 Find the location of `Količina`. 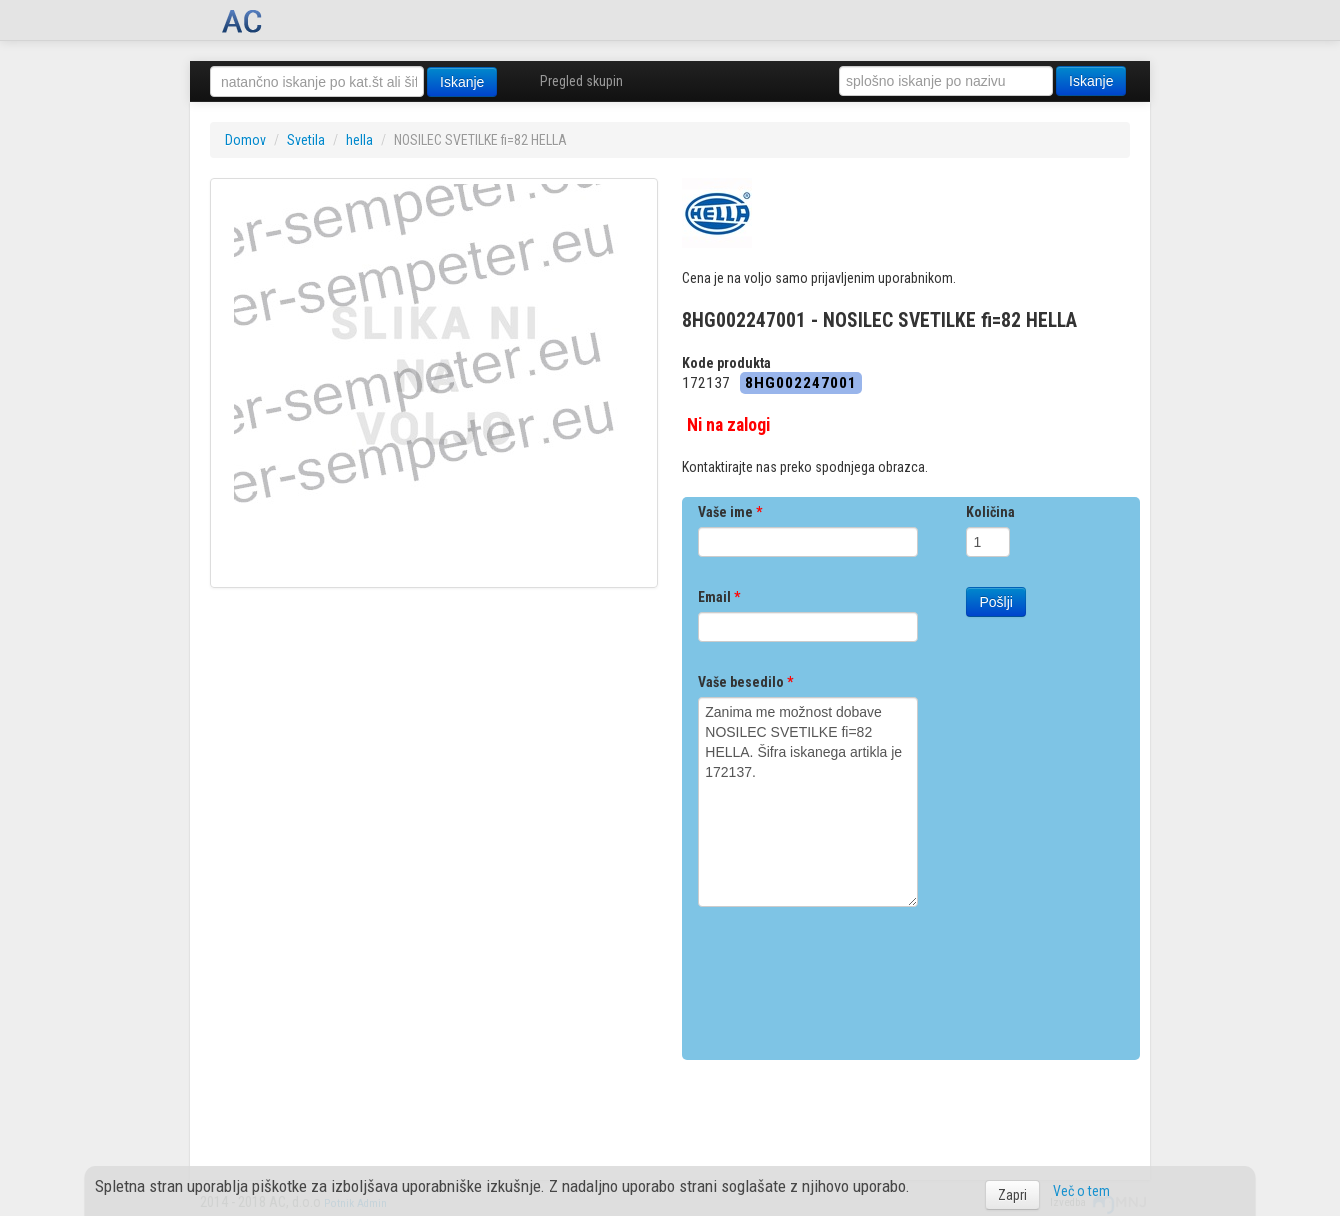

Količina is located at coordinates (990, 512).